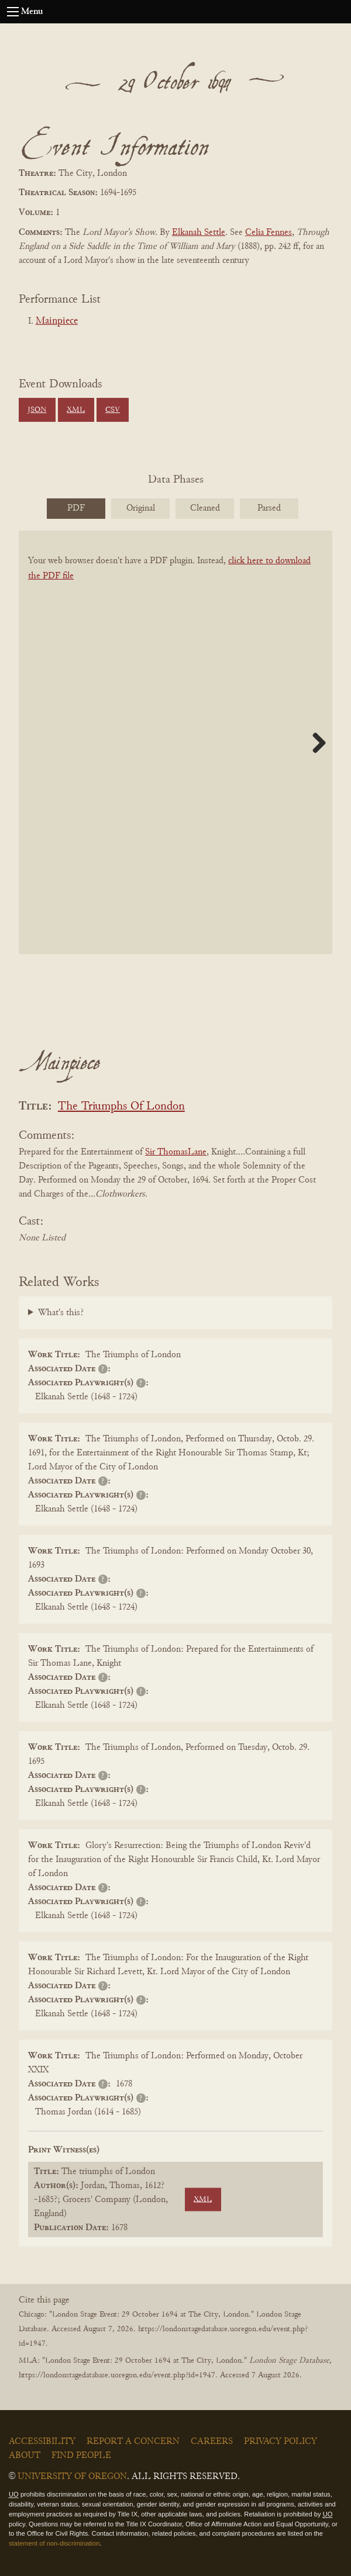  What do you see at coordinates (280, 2441) in the screenshot?
I see `Privacy Policy` at bounding box center [280, 2441].